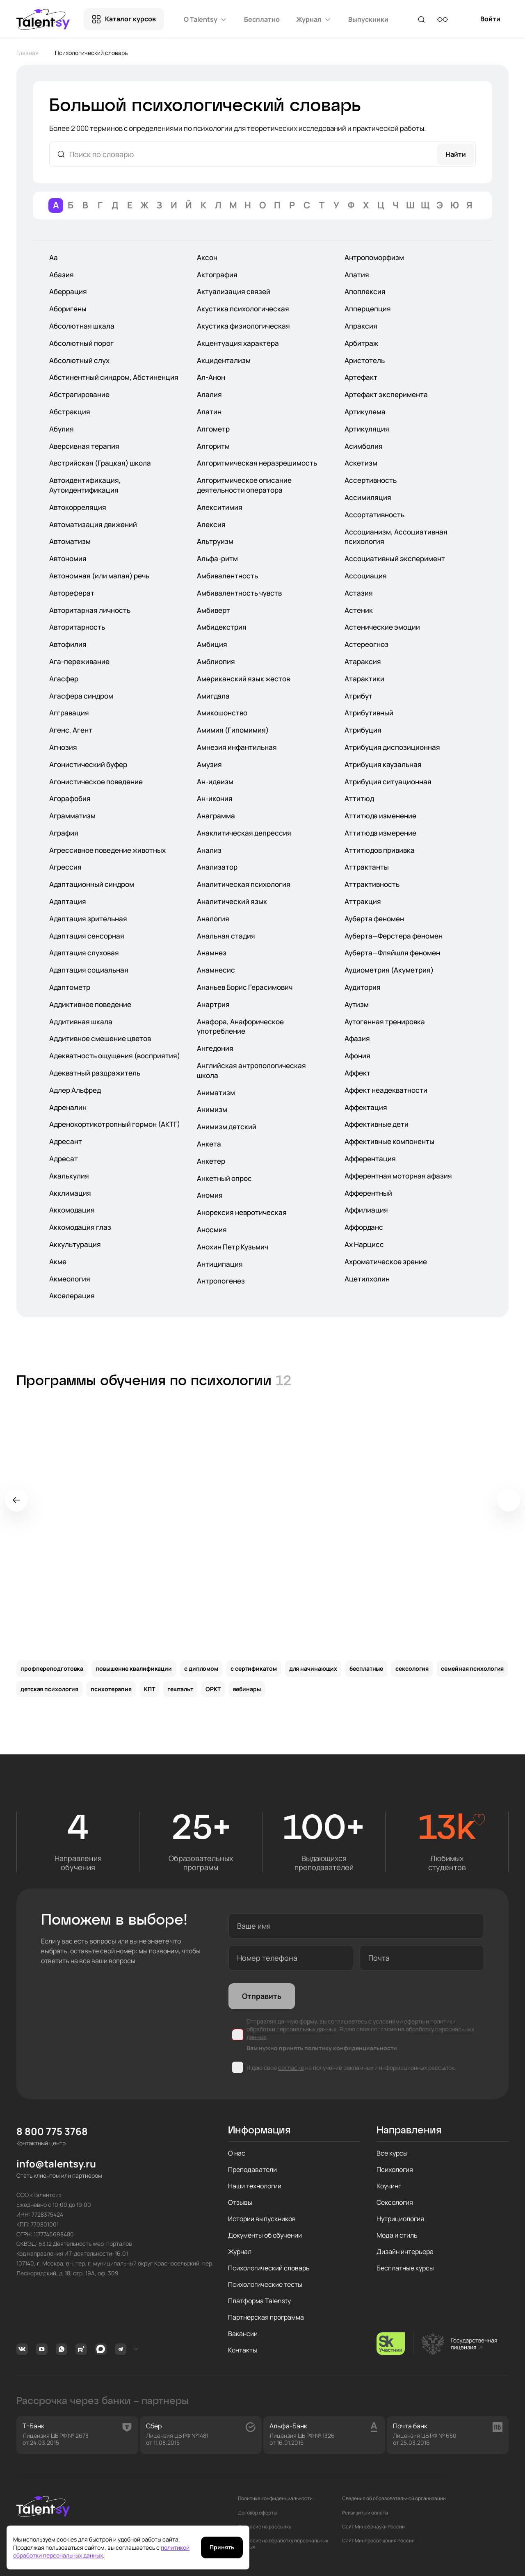 The width and height of the screenshot is (525, 2576). What do you see at coordinates (389, 2185) in the screenshot?
I see `Коучинг` at bounding box center [389, 2185].